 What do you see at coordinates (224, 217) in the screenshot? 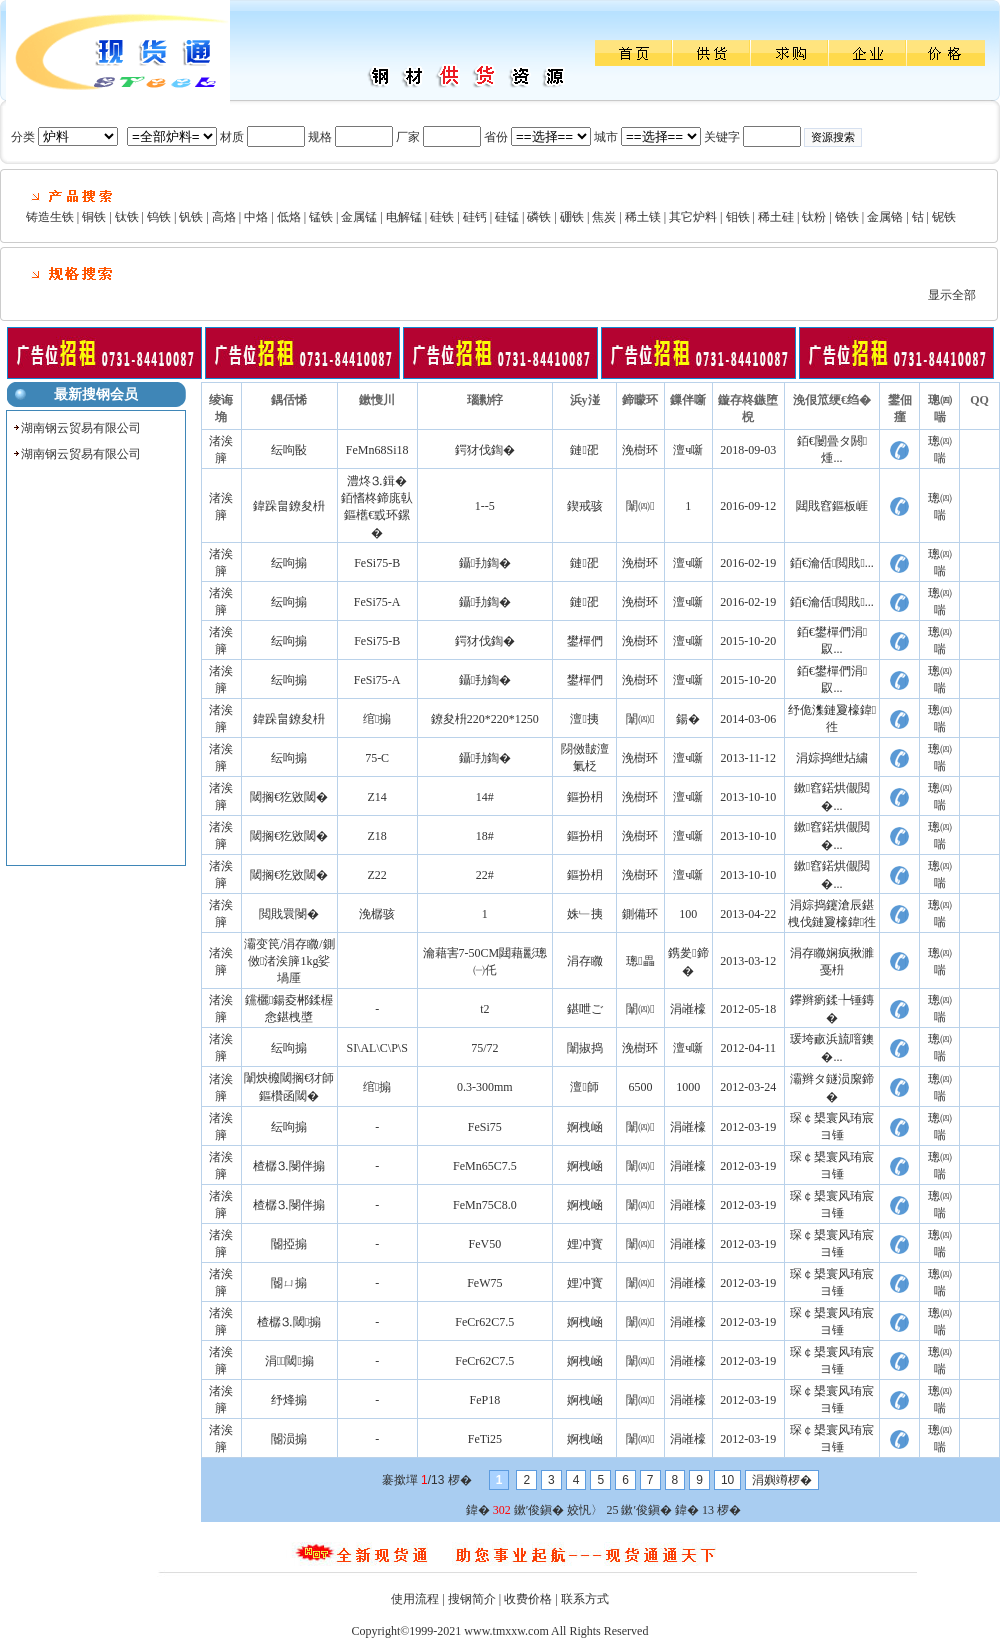
I see `高烙` at bounding box center [224, 217].